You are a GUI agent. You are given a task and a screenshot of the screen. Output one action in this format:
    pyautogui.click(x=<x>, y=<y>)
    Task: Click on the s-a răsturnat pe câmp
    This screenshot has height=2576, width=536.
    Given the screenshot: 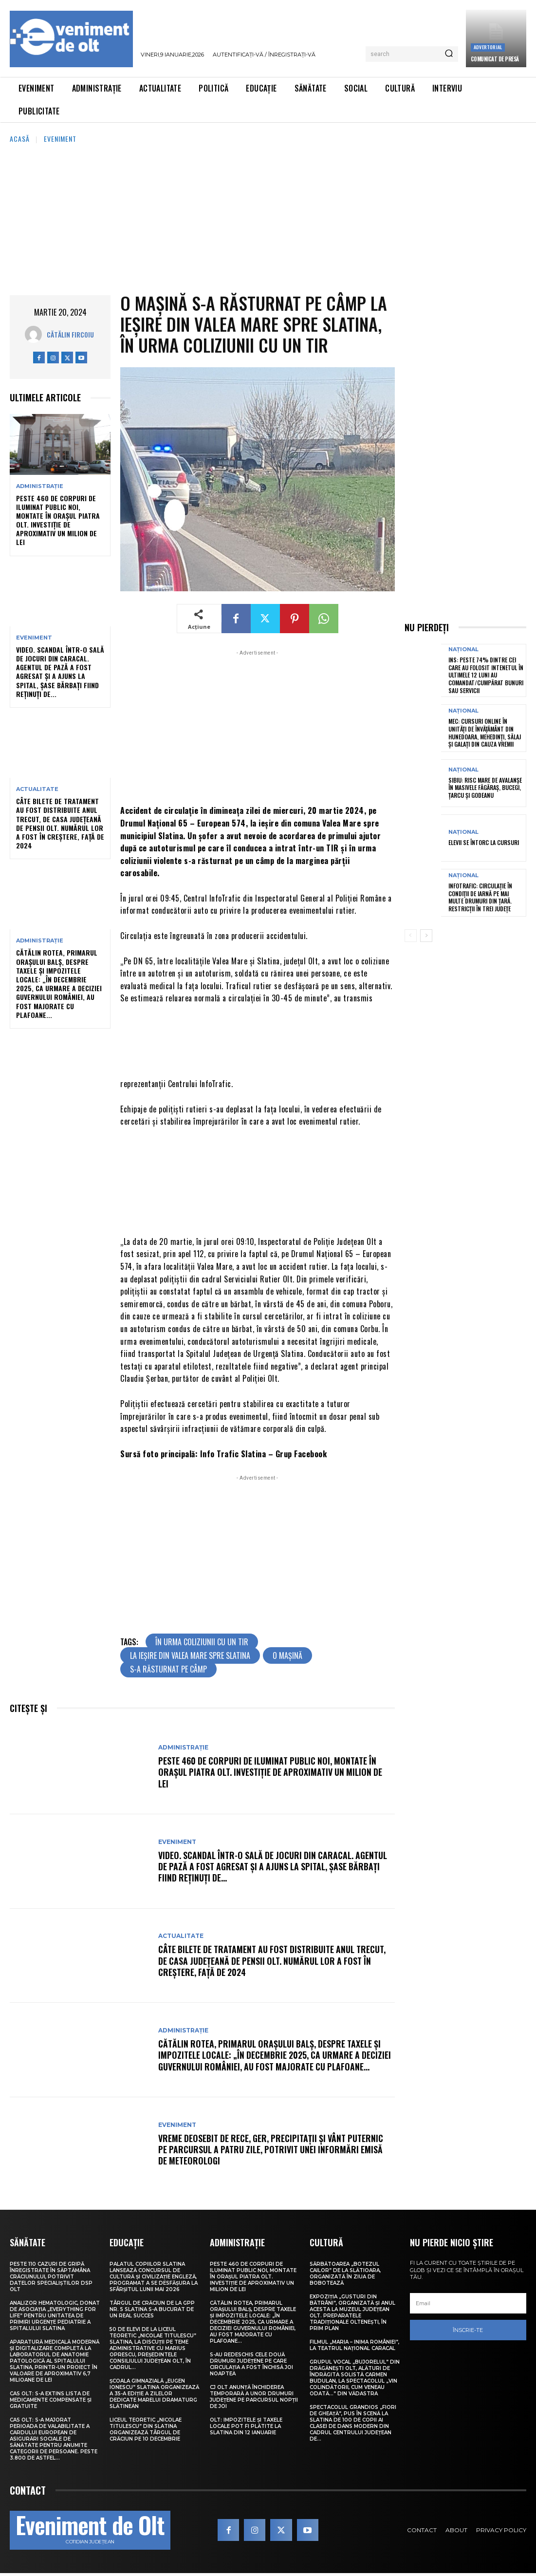 What is the action you would take?
    pyautogui.click(x=168, y=1669)
    